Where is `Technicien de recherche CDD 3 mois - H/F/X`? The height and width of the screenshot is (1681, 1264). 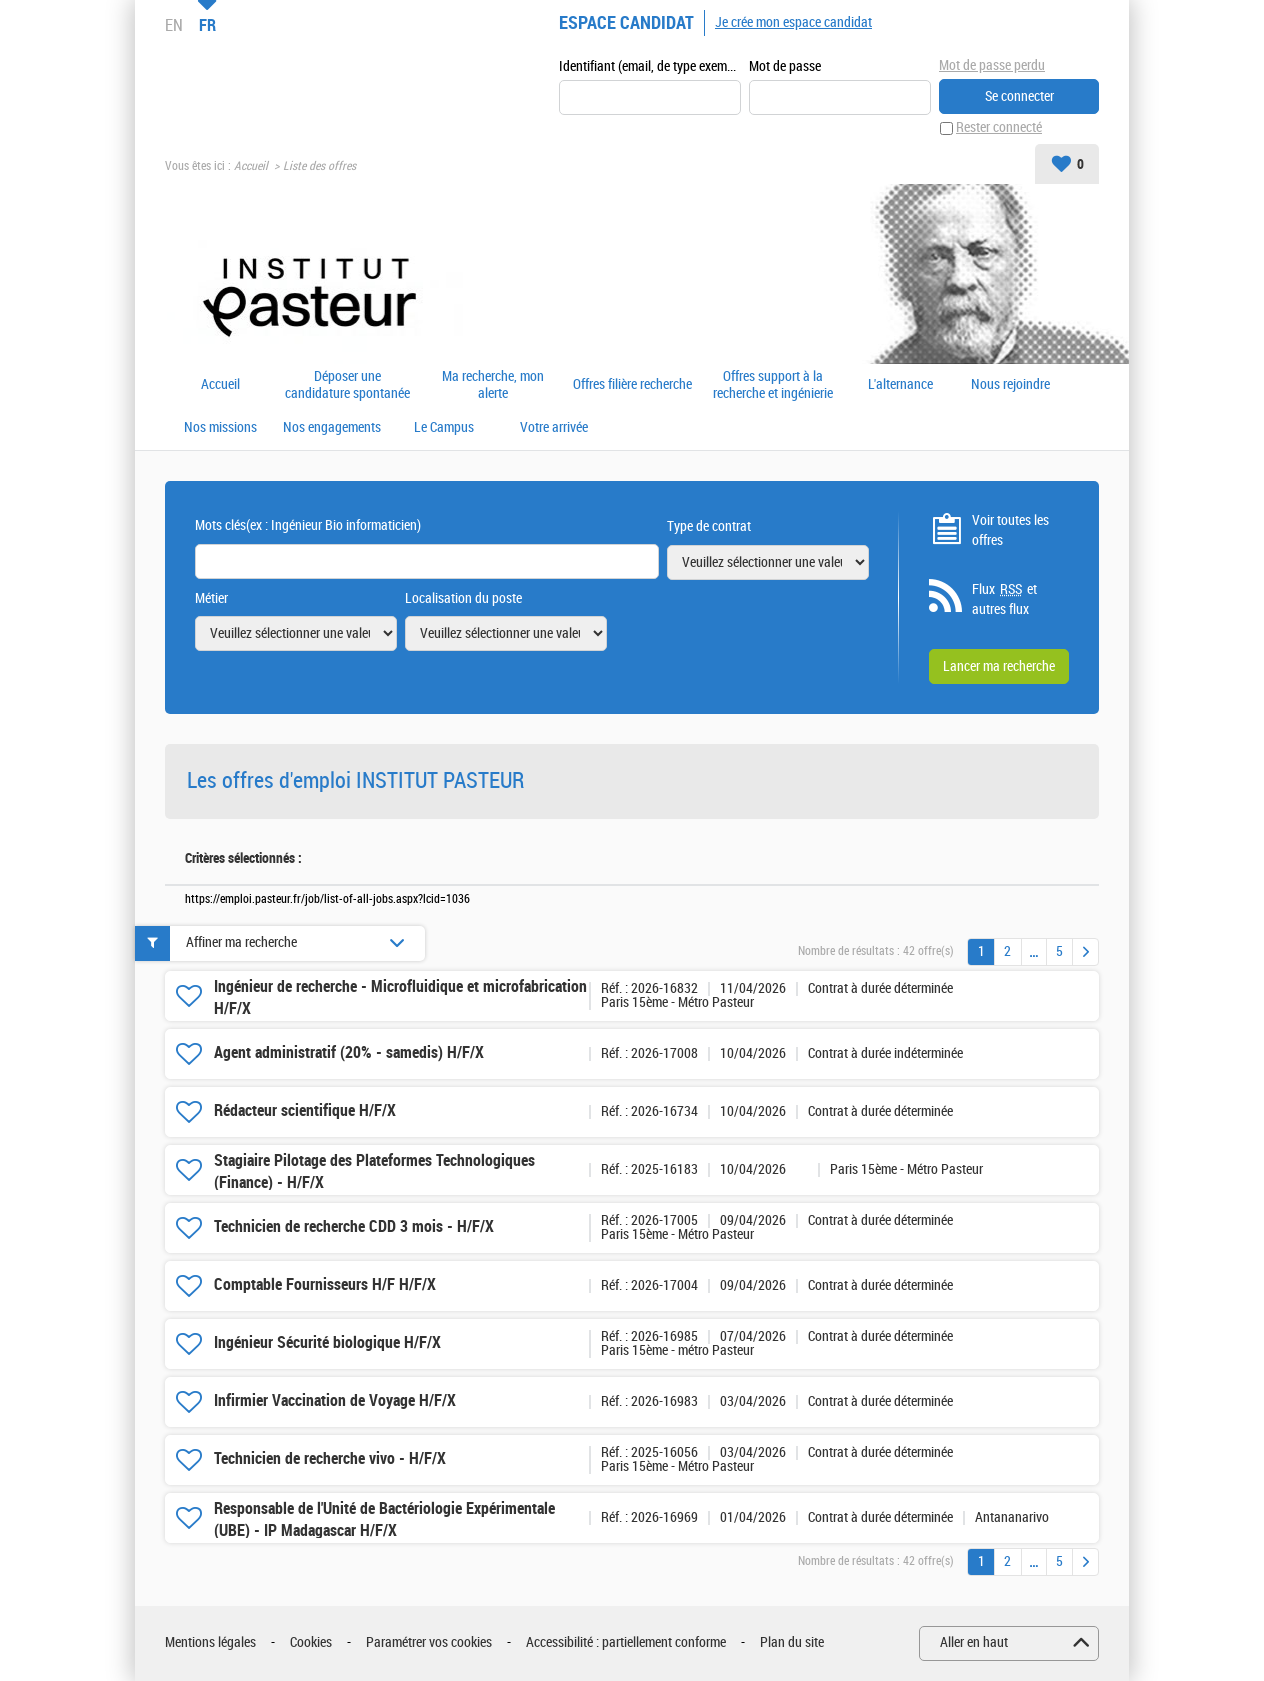 Technicien de recherche CDD 3 mois - H/F/X is located at coordinates (354, 1227).